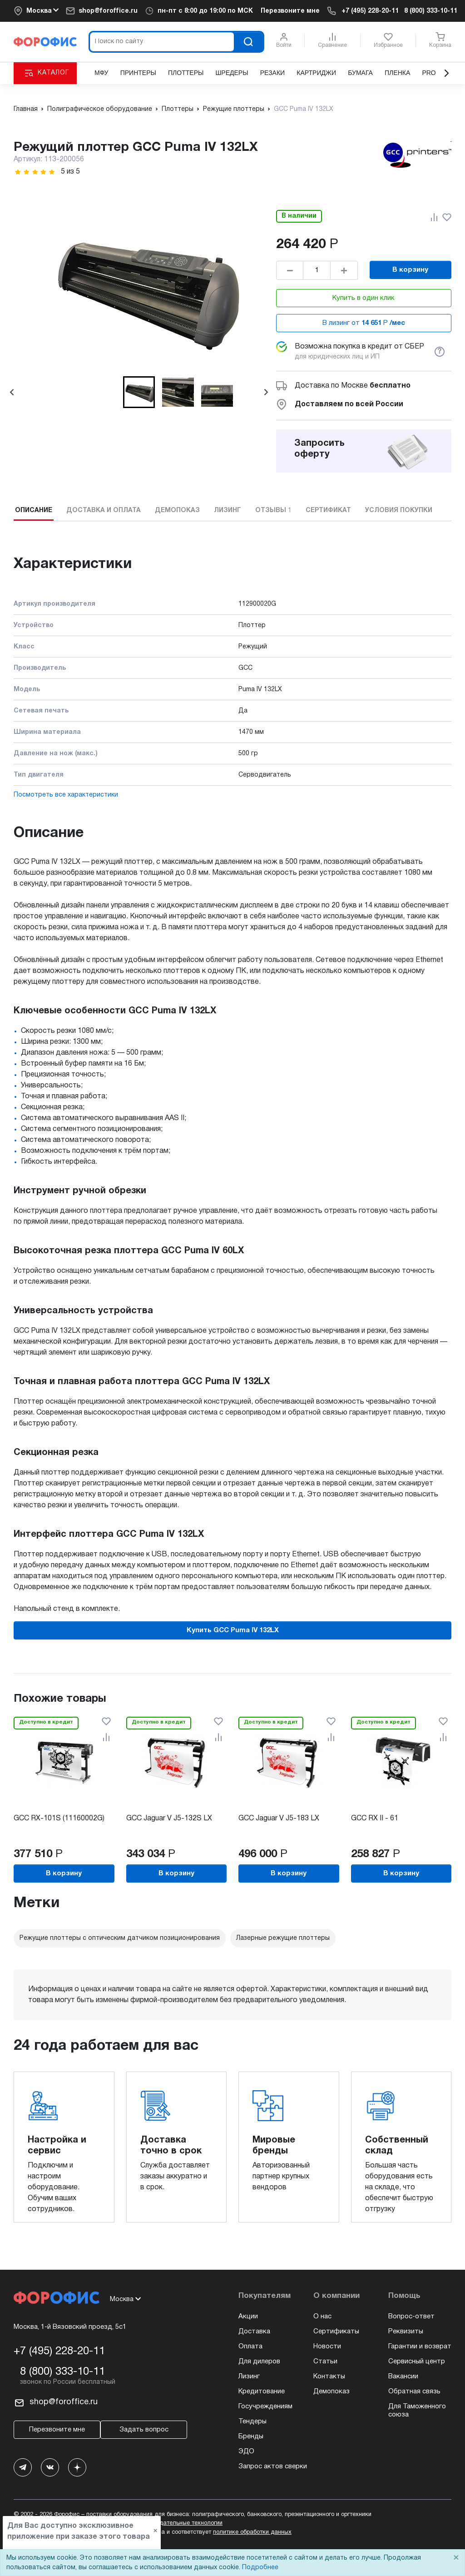  Describe the element at coordinates (250, 2436) in the screenshot. I see `Бренды` at that location.